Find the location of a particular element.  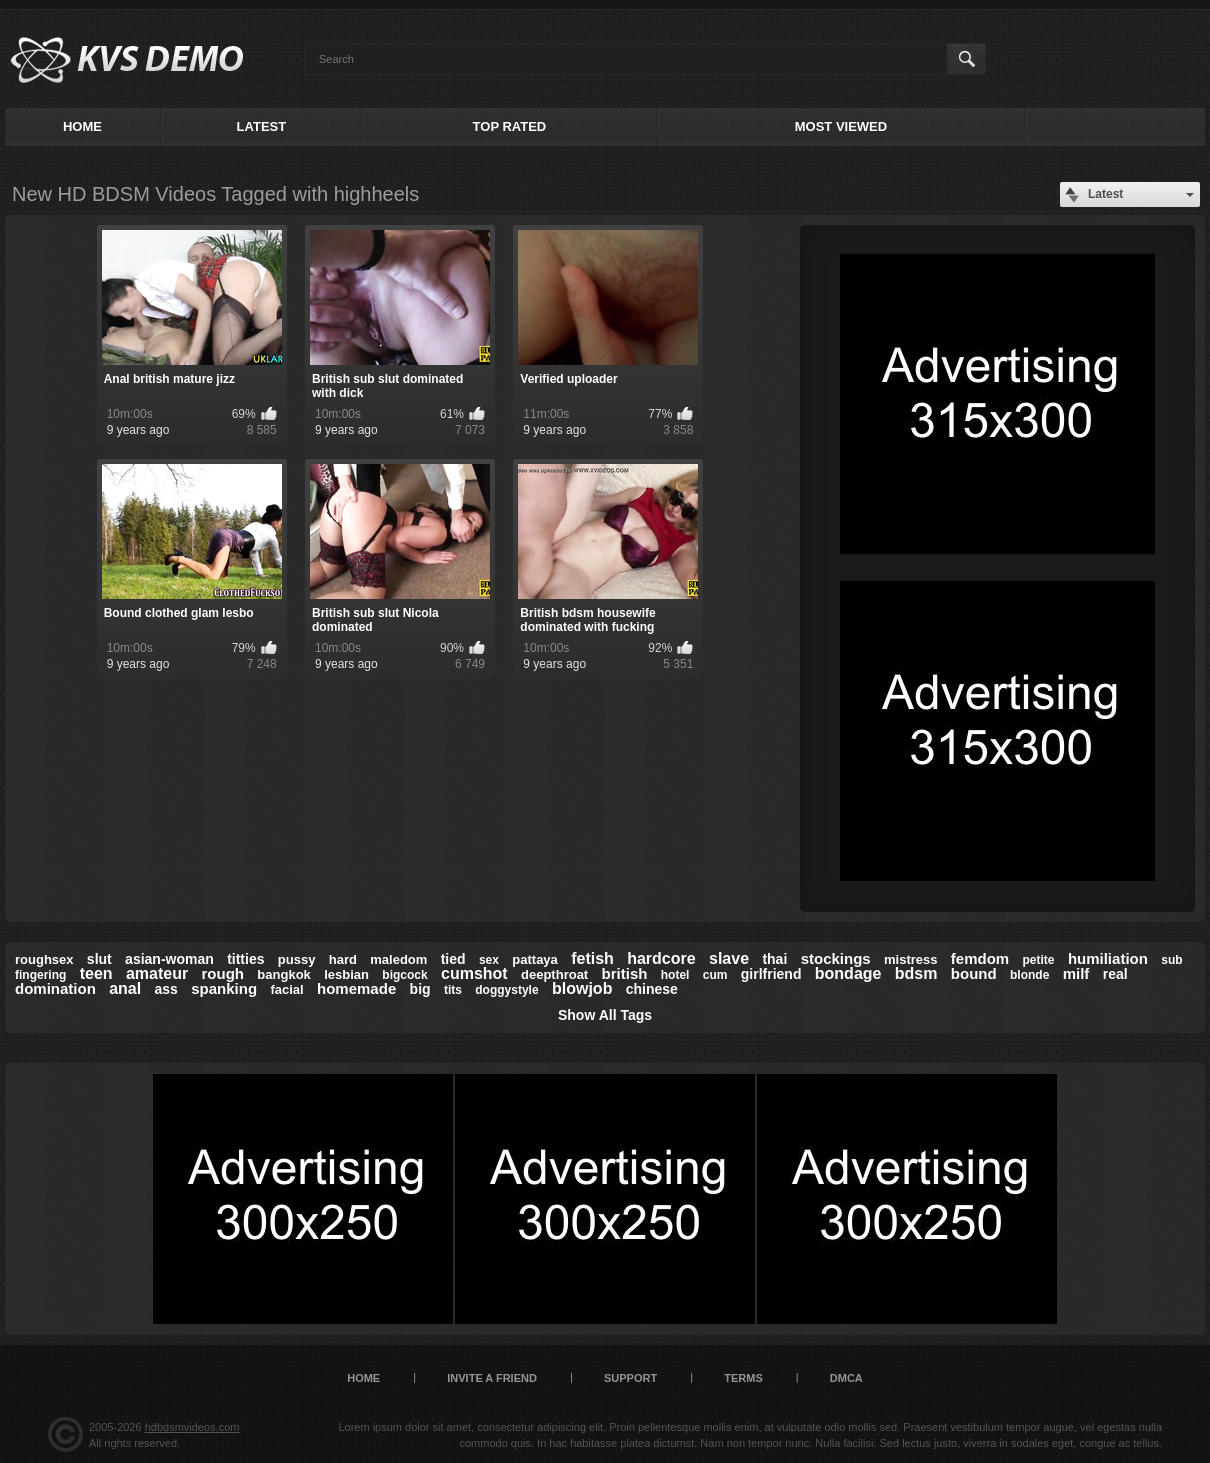

hard is located at coordinates (343, 959).